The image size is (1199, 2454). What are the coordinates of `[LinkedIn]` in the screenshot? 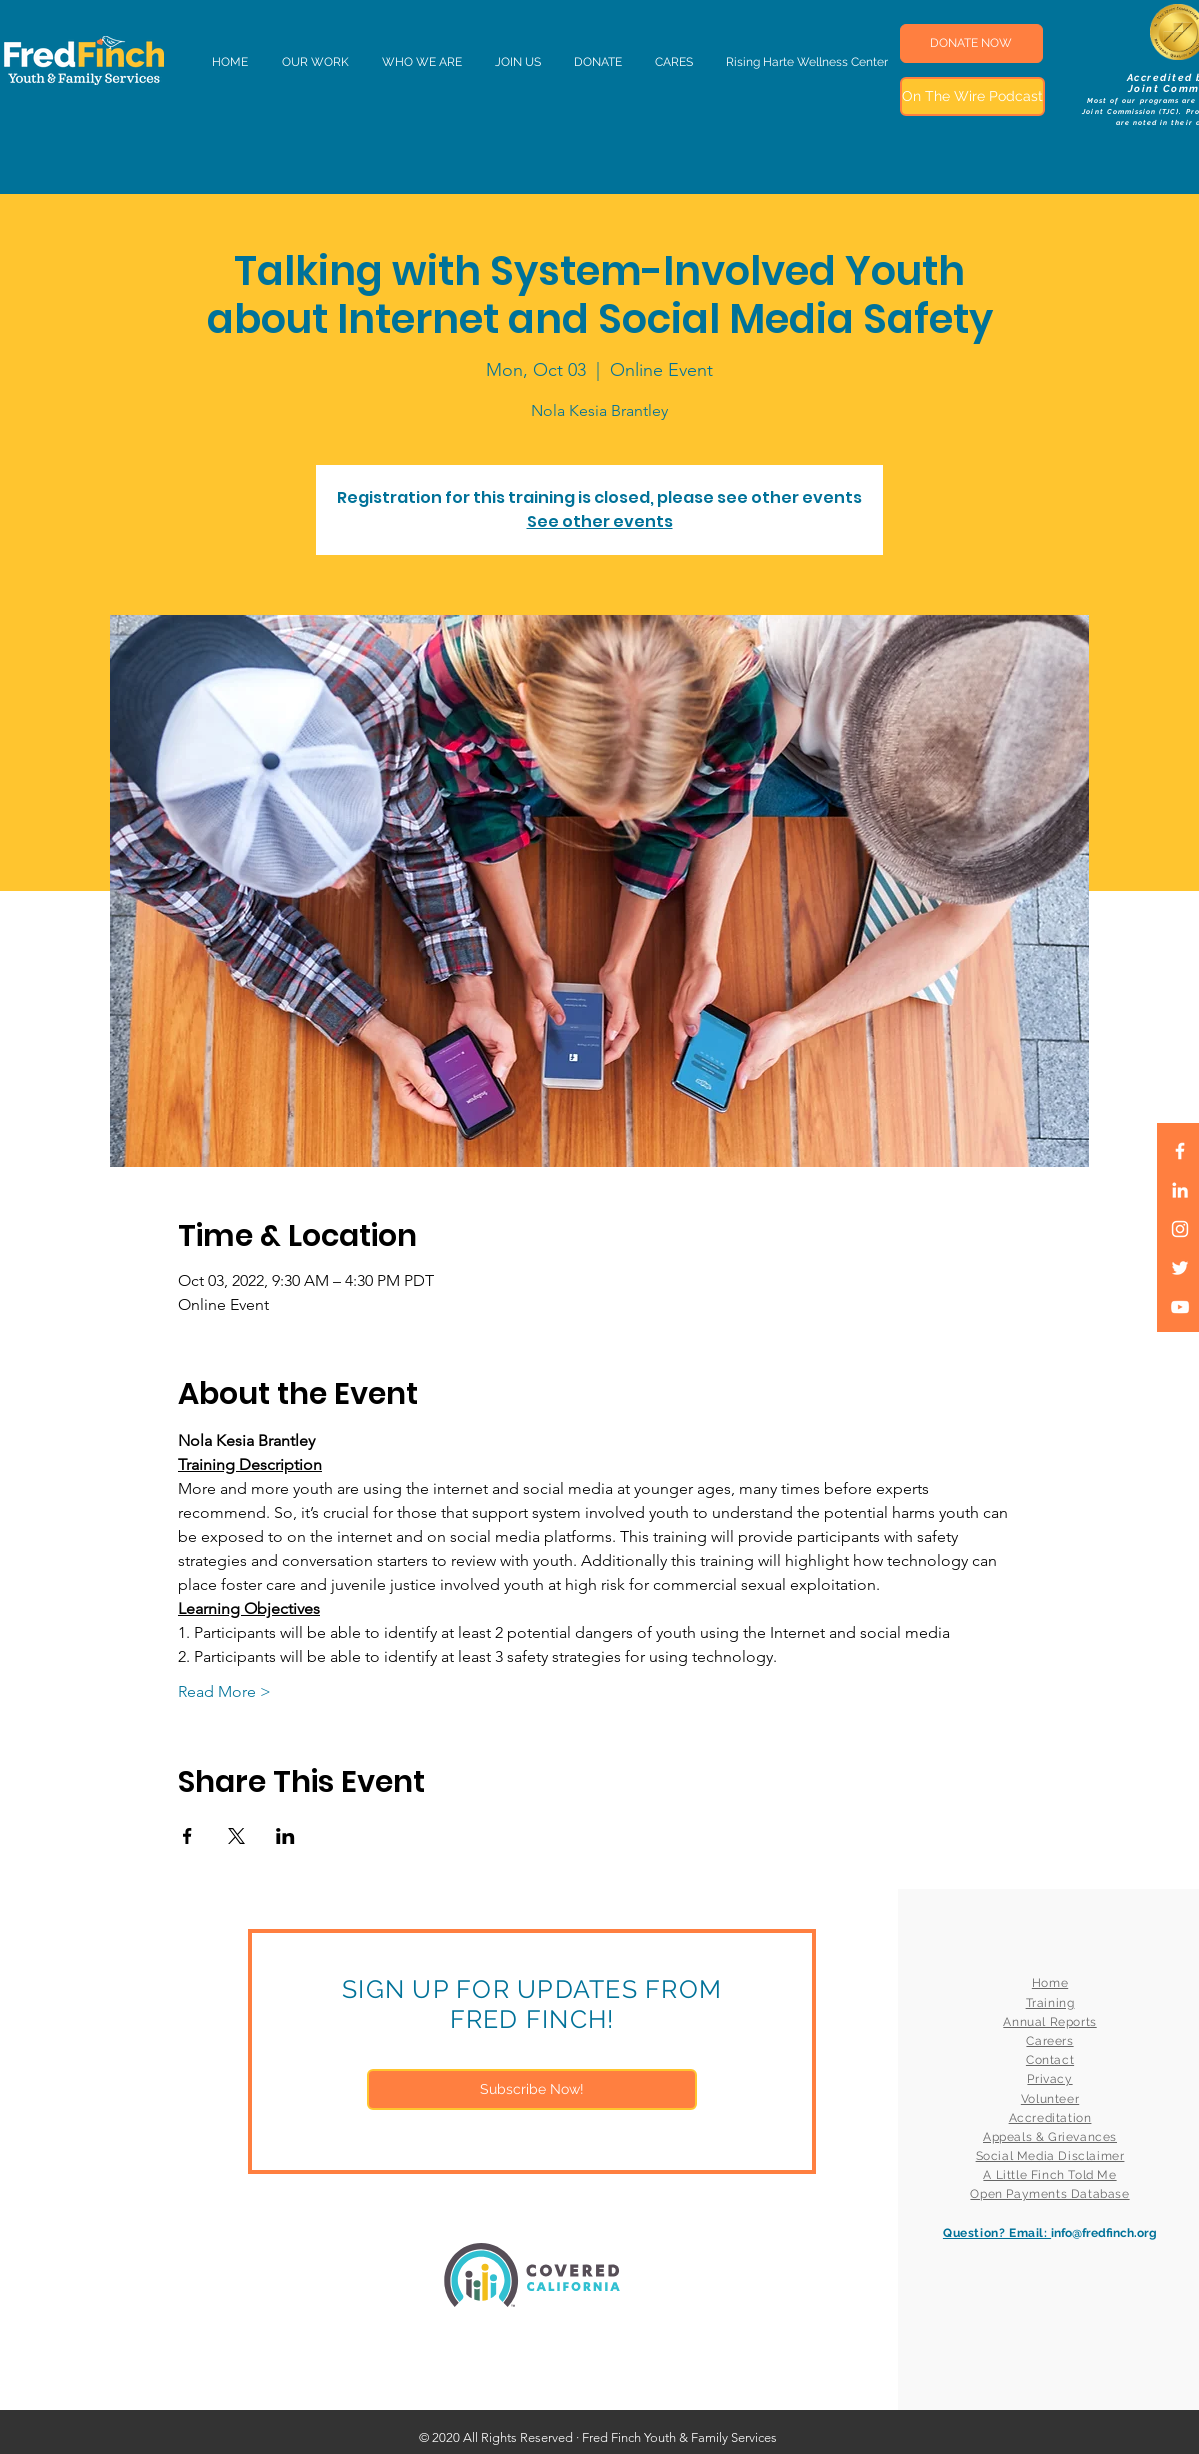 It's located at (1180, 1190).